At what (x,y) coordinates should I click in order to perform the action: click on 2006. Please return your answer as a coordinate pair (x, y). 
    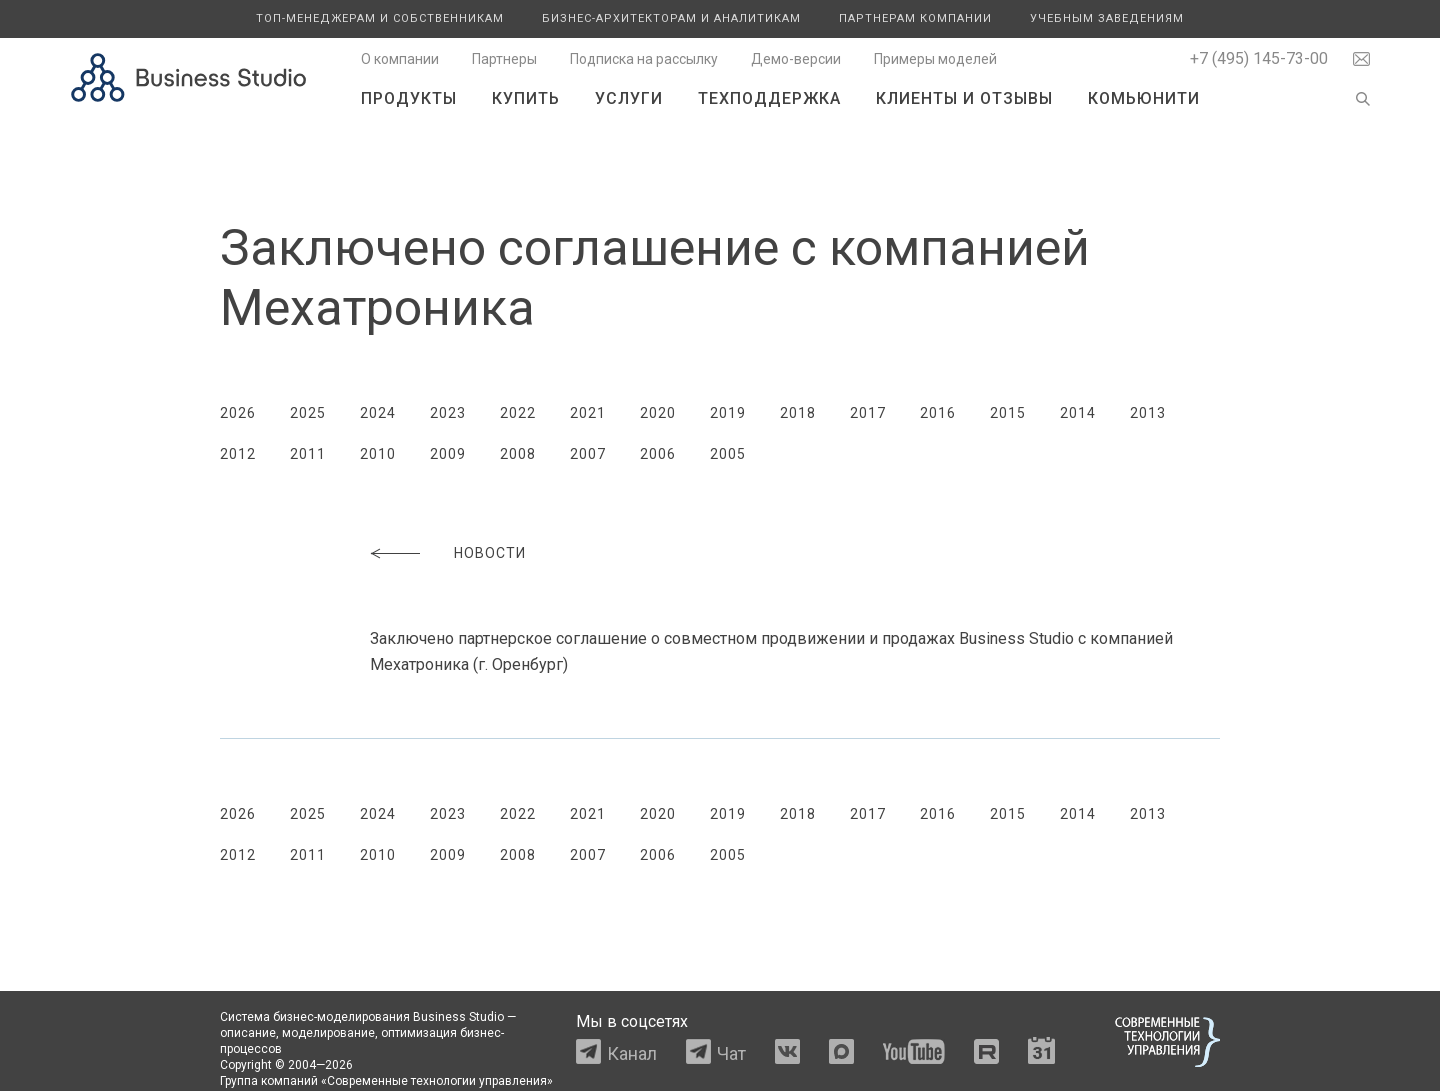
    Looking at the image, I should click on (658, 454).